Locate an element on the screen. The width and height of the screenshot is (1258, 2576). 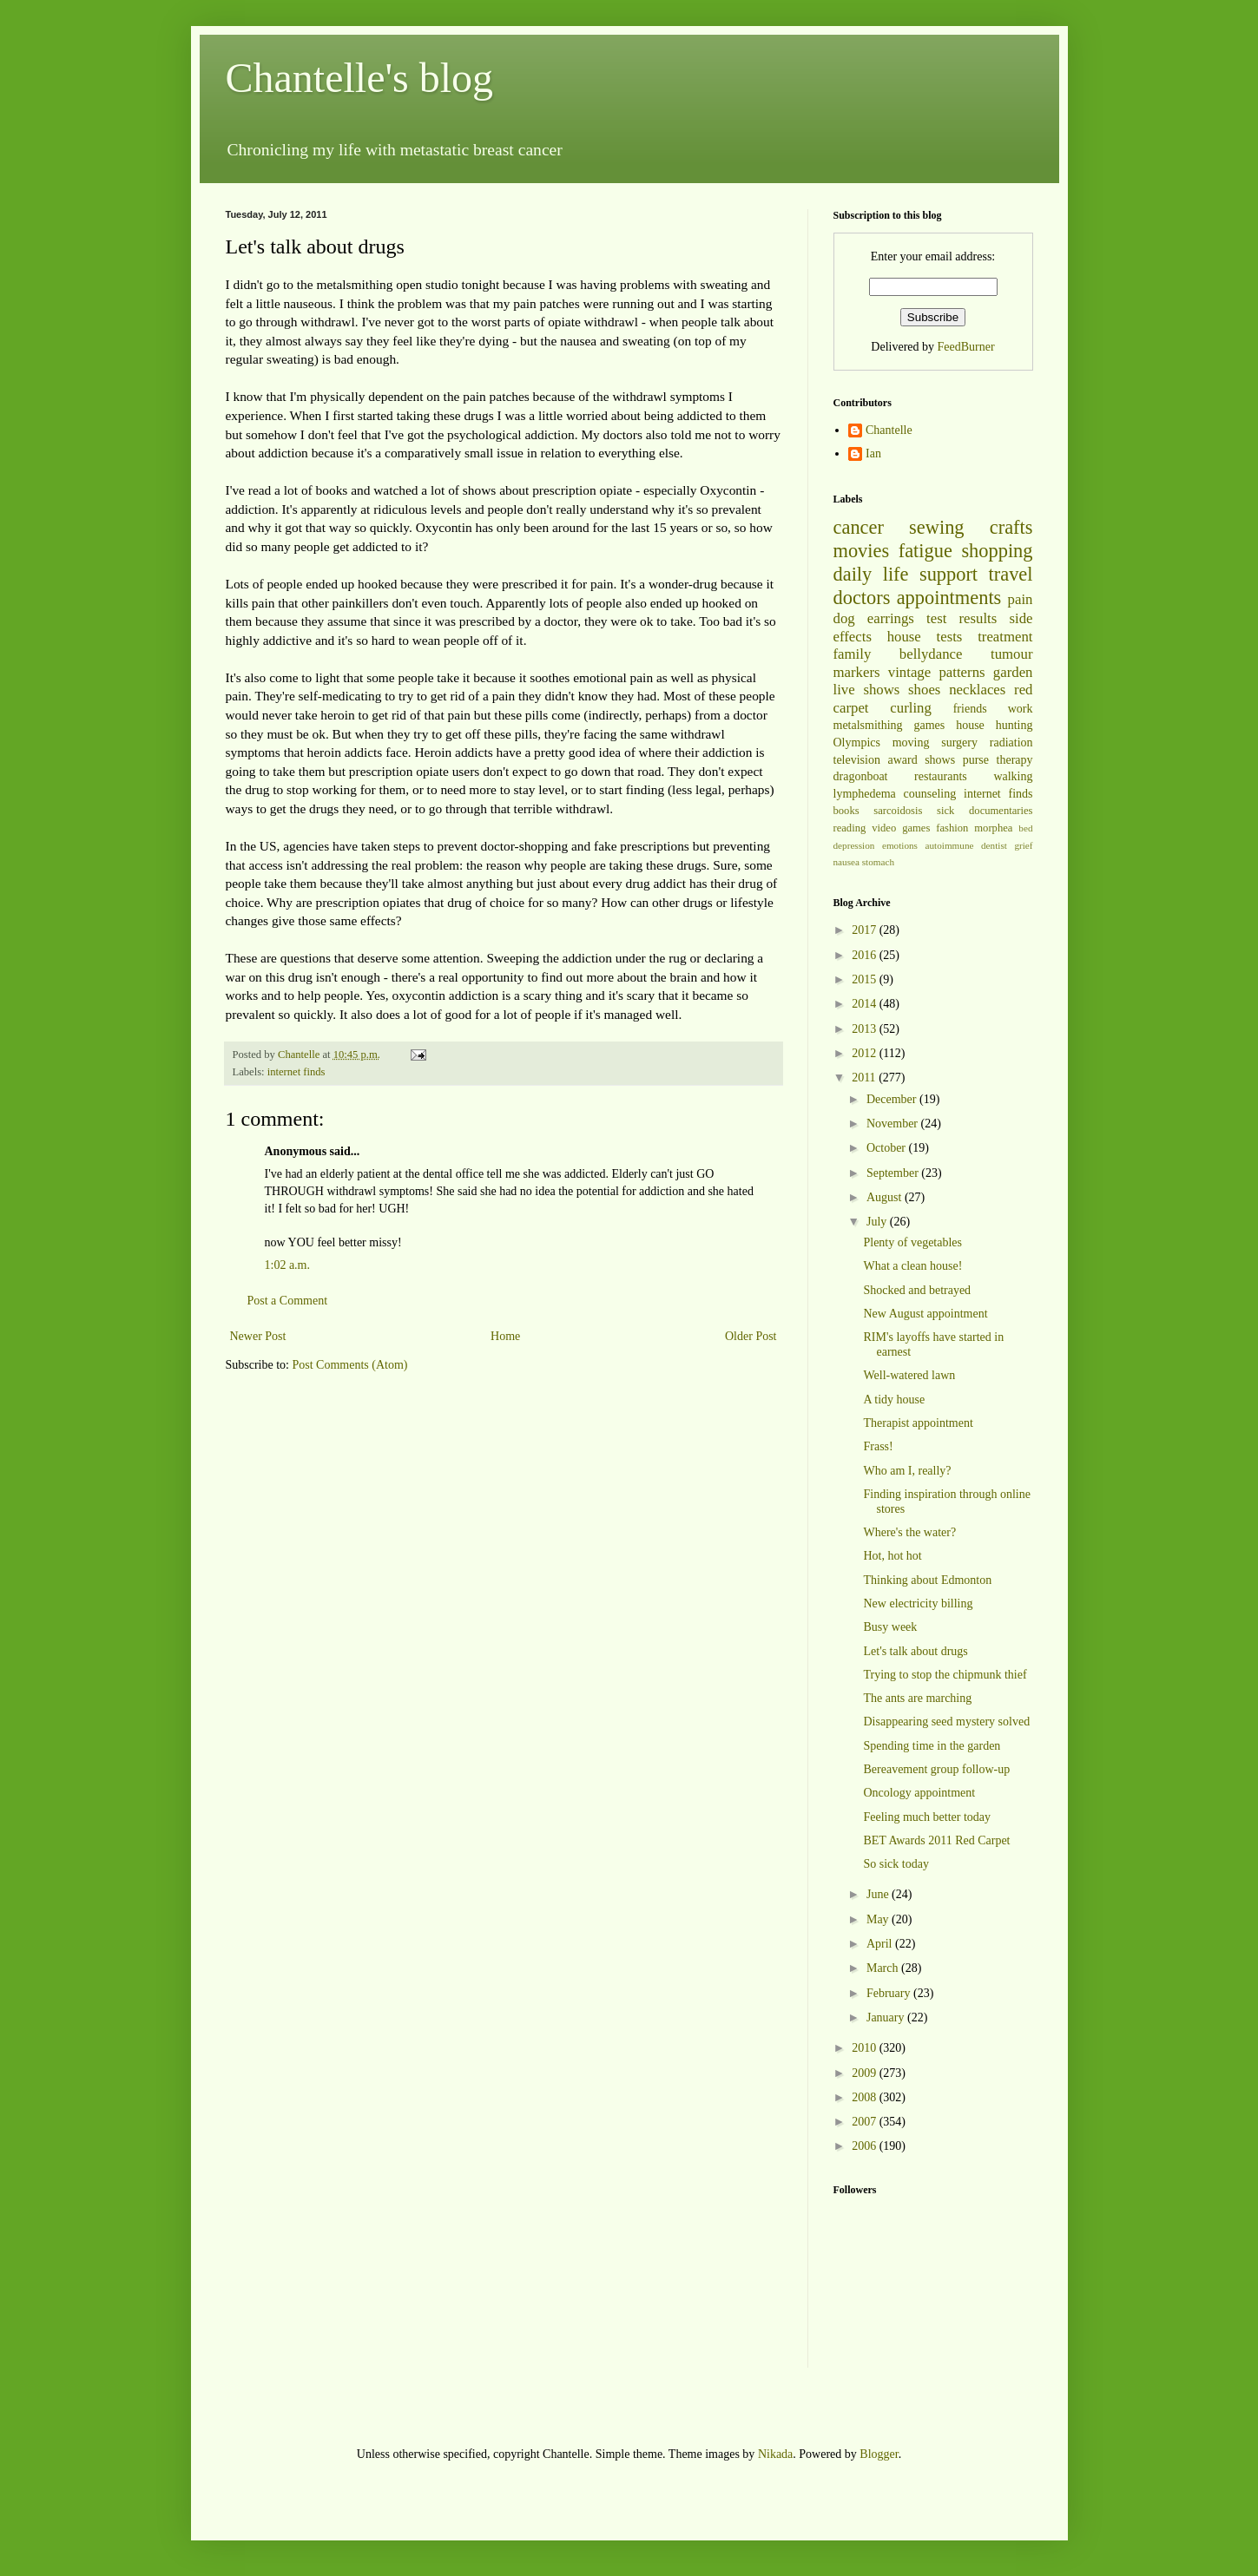
2015 is located at coordinates (865, 979).